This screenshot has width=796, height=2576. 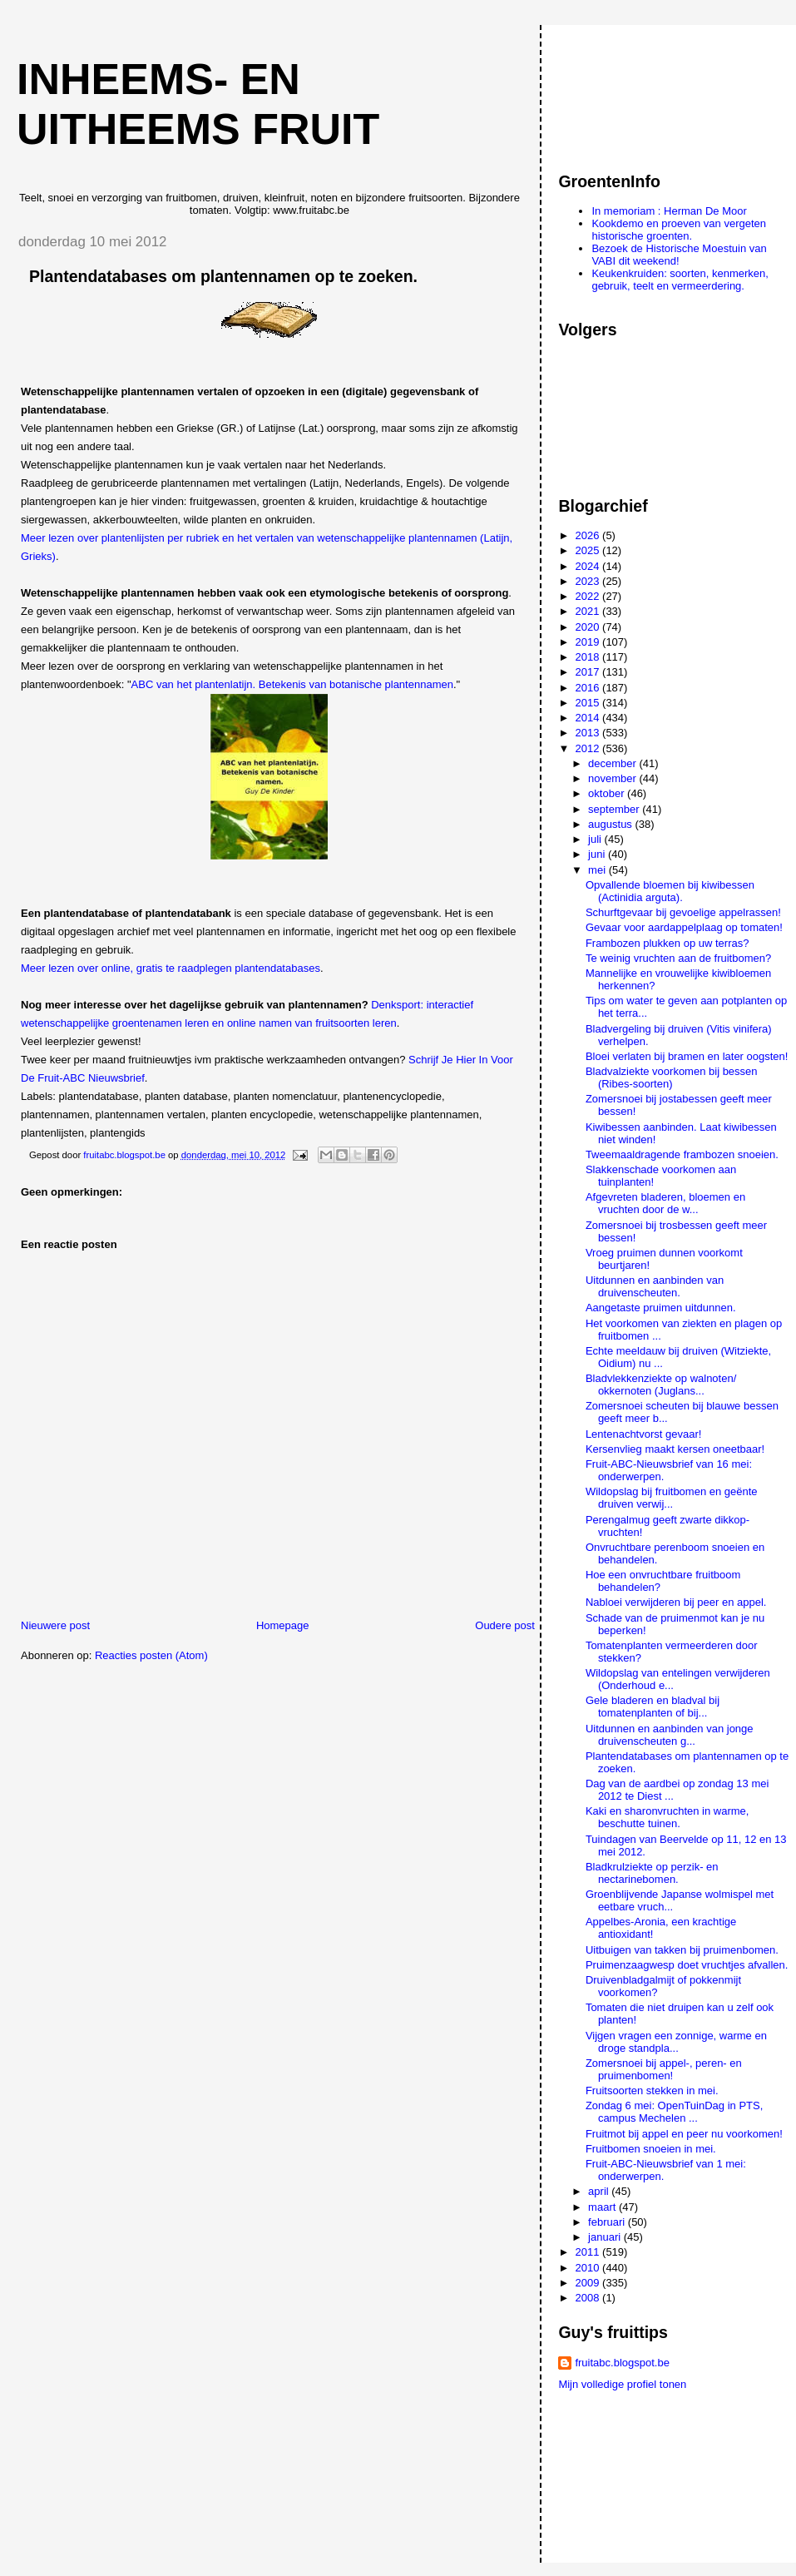 I want to click on fruitabc.blogspot.be, so click(x=622, y=2362).